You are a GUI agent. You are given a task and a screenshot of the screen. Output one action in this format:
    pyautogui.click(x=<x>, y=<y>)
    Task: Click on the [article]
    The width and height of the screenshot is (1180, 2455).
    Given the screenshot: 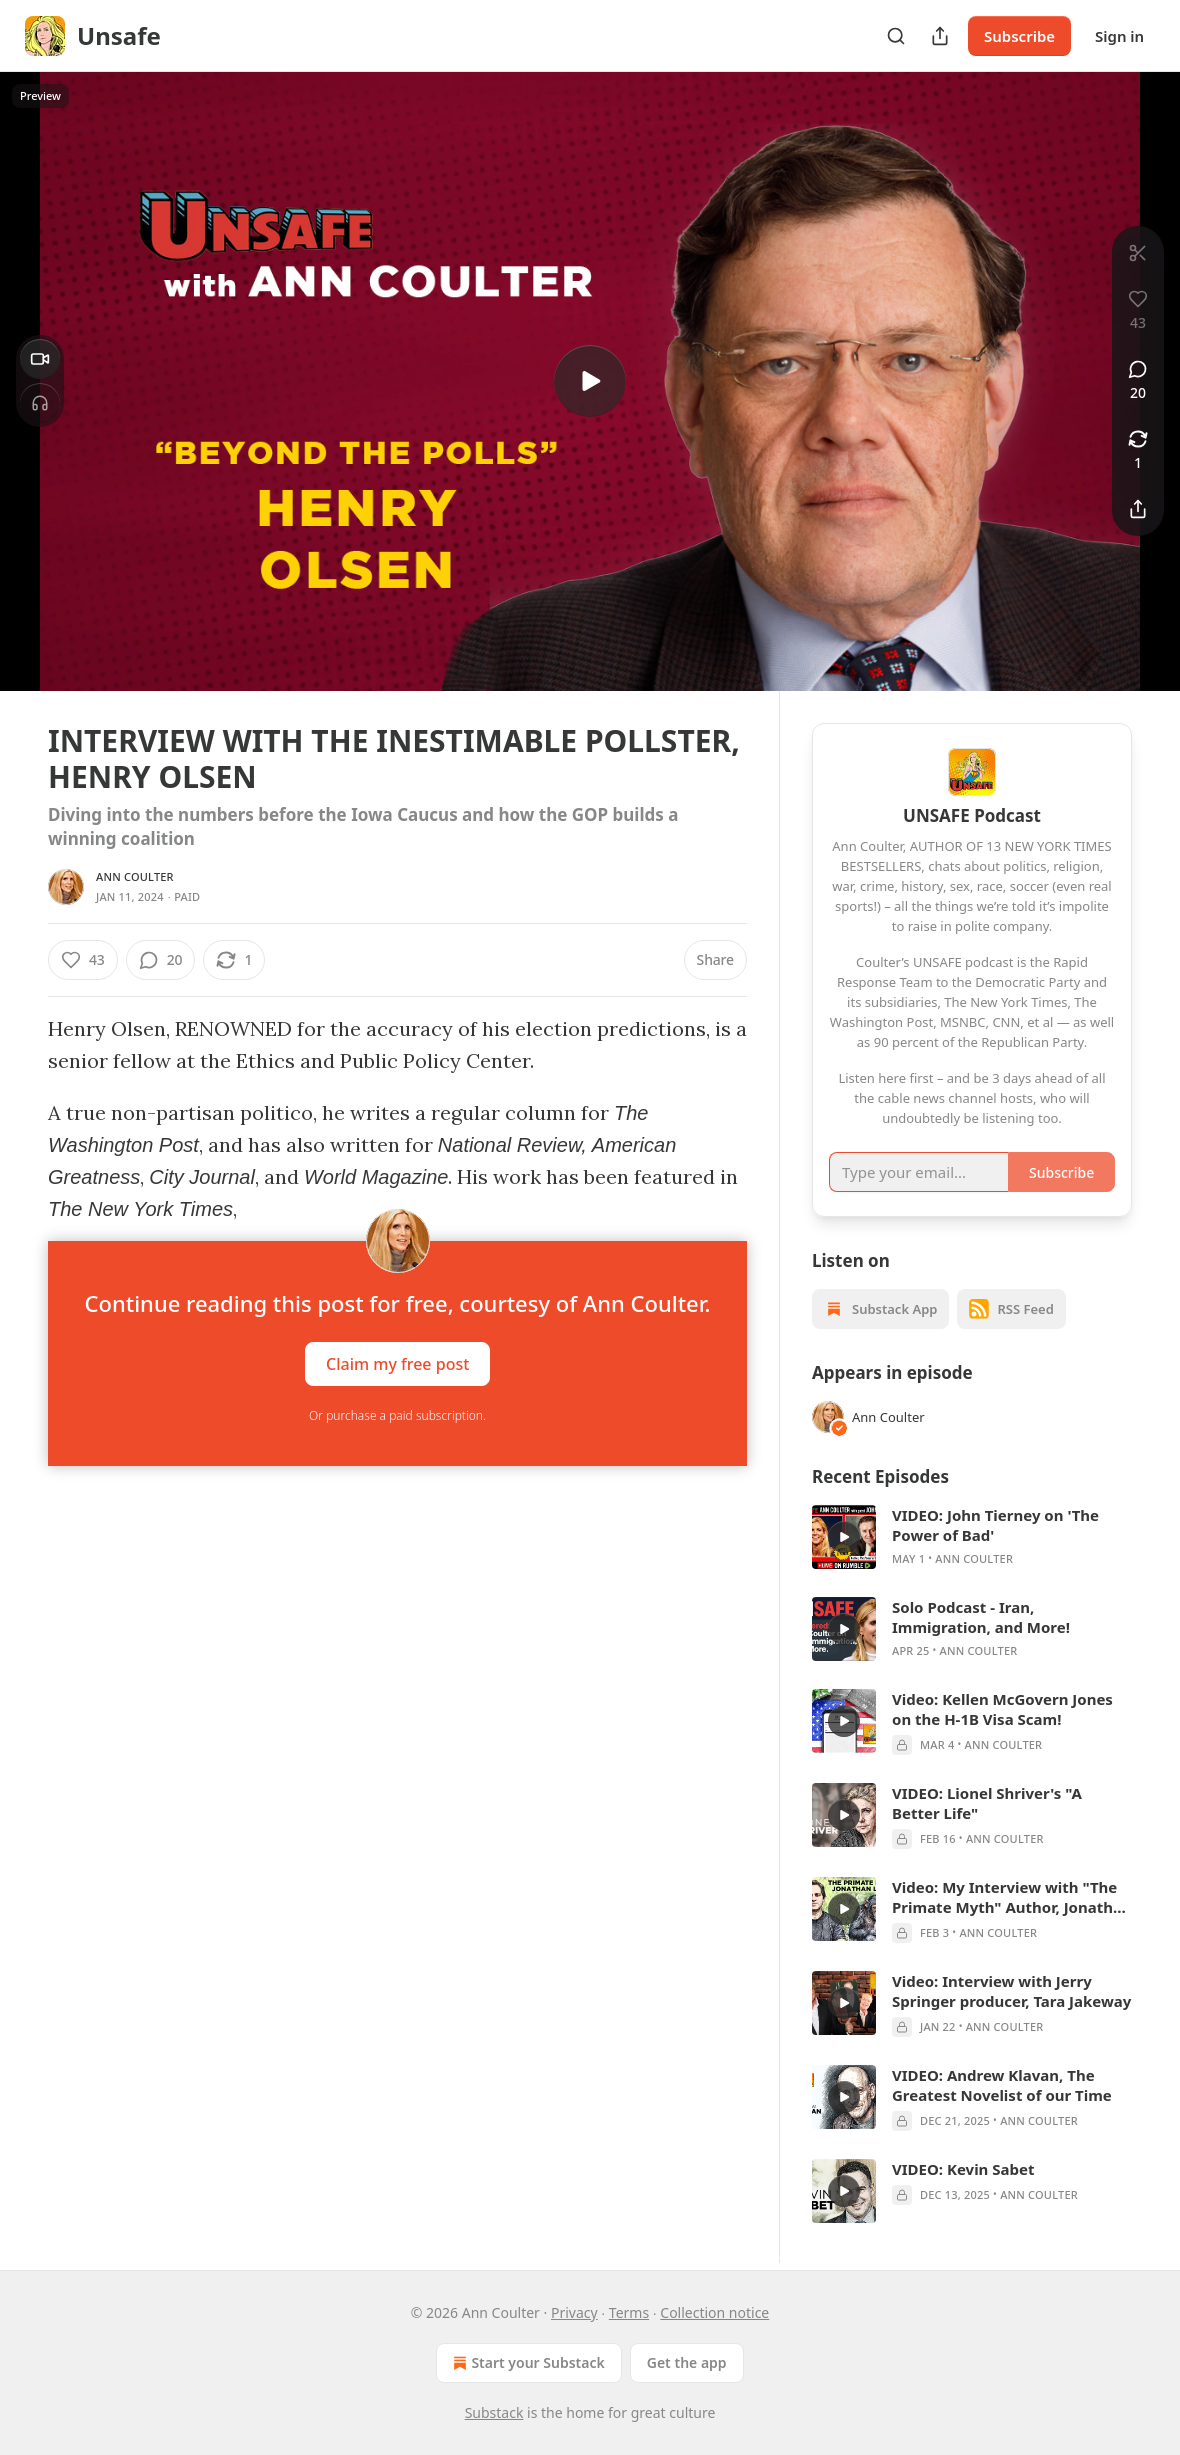 What is the action you would take?
    pyautogui.click(x=972, y=1537)
    